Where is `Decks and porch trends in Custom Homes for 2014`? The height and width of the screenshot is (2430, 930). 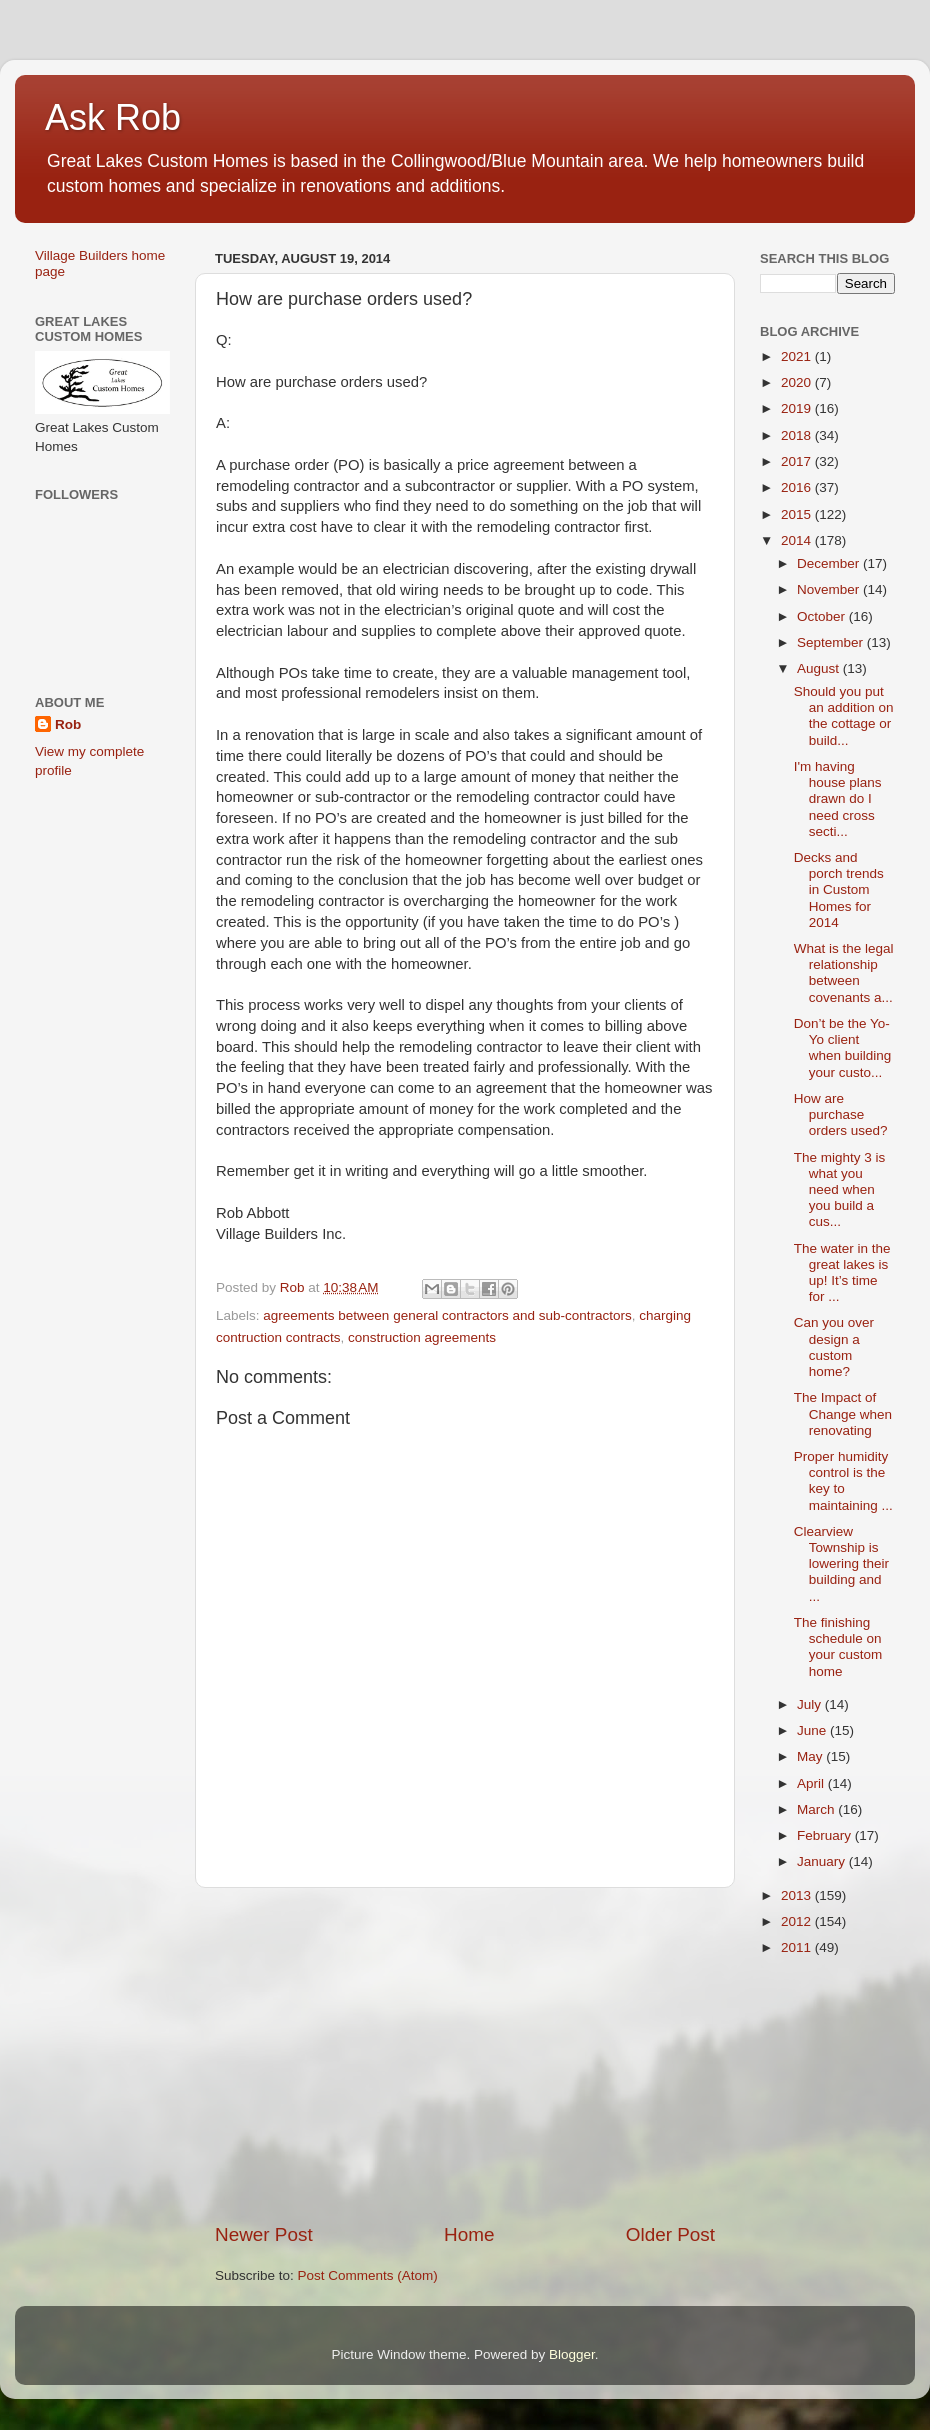 Decks and porch trends in Custom Homes for 2014 is located at coordinates (839, 890).